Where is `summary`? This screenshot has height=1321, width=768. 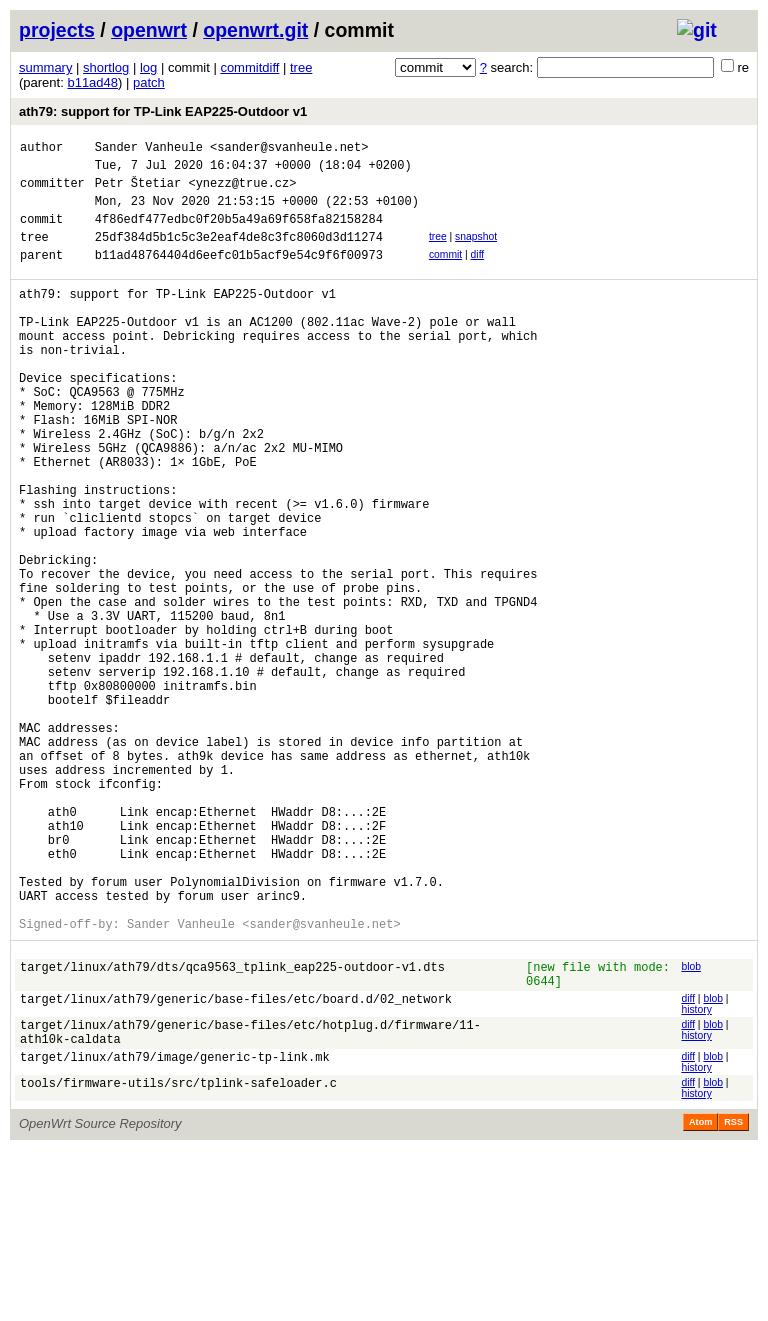
summary is located at coordinates (45, 67).